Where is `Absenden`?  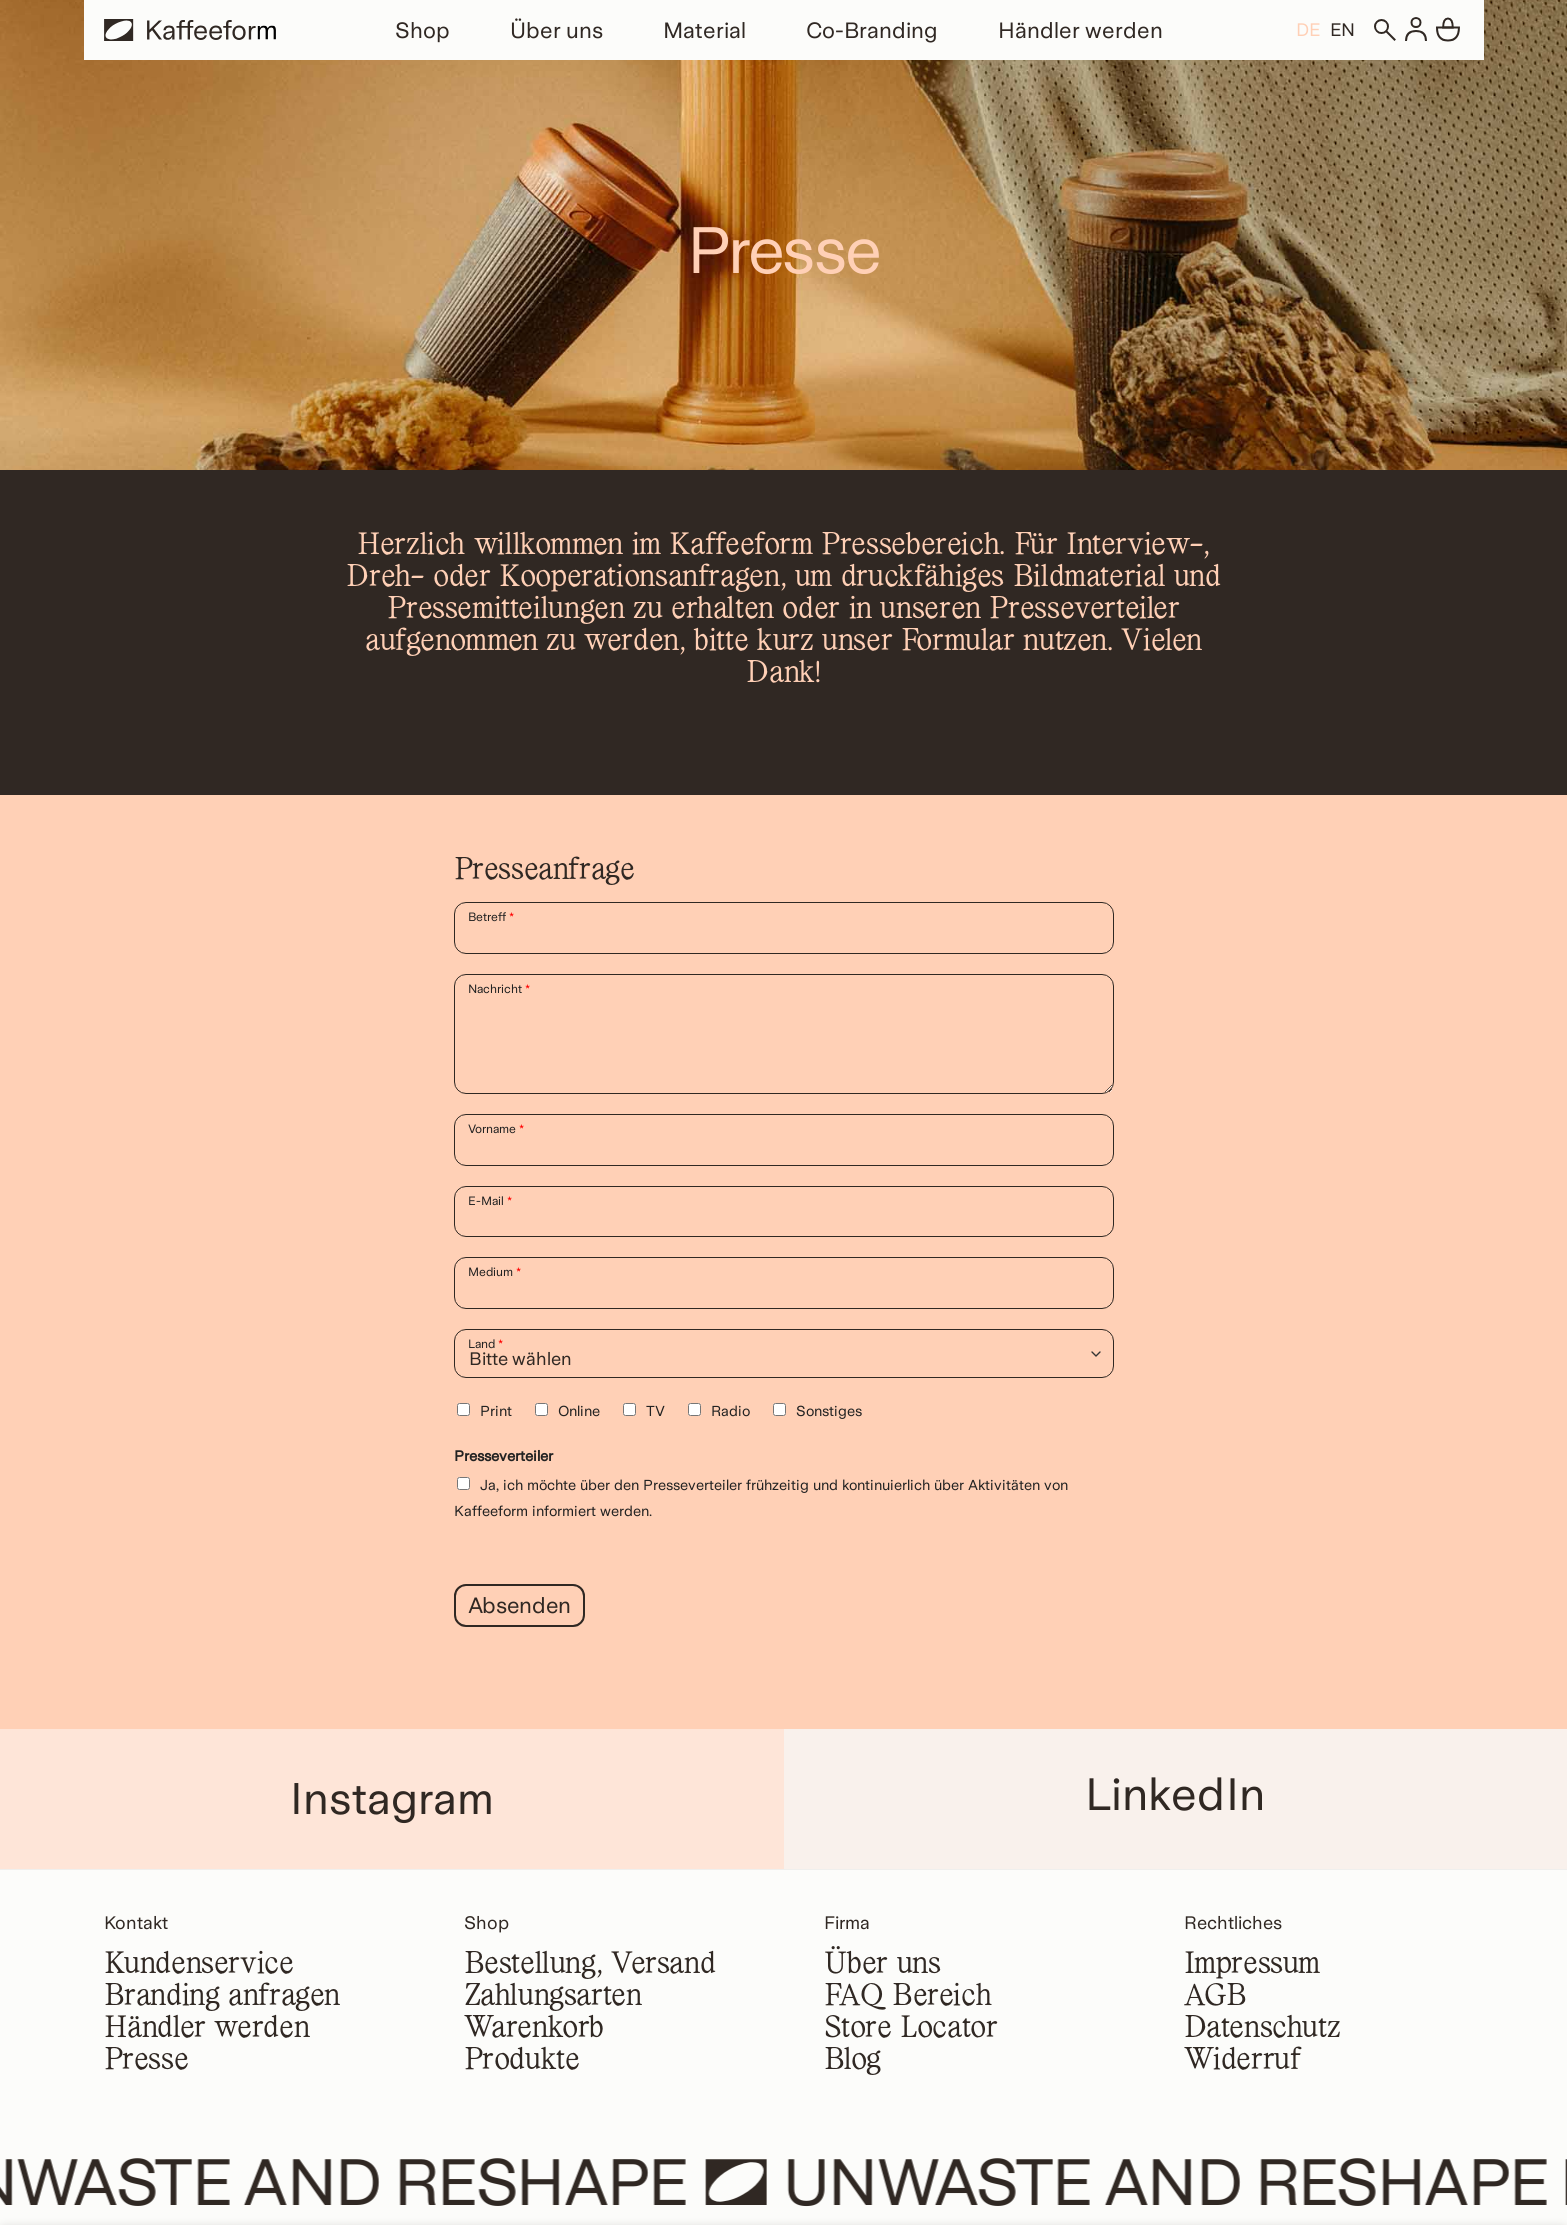 Absenden is located at coordinates (520, 1605).